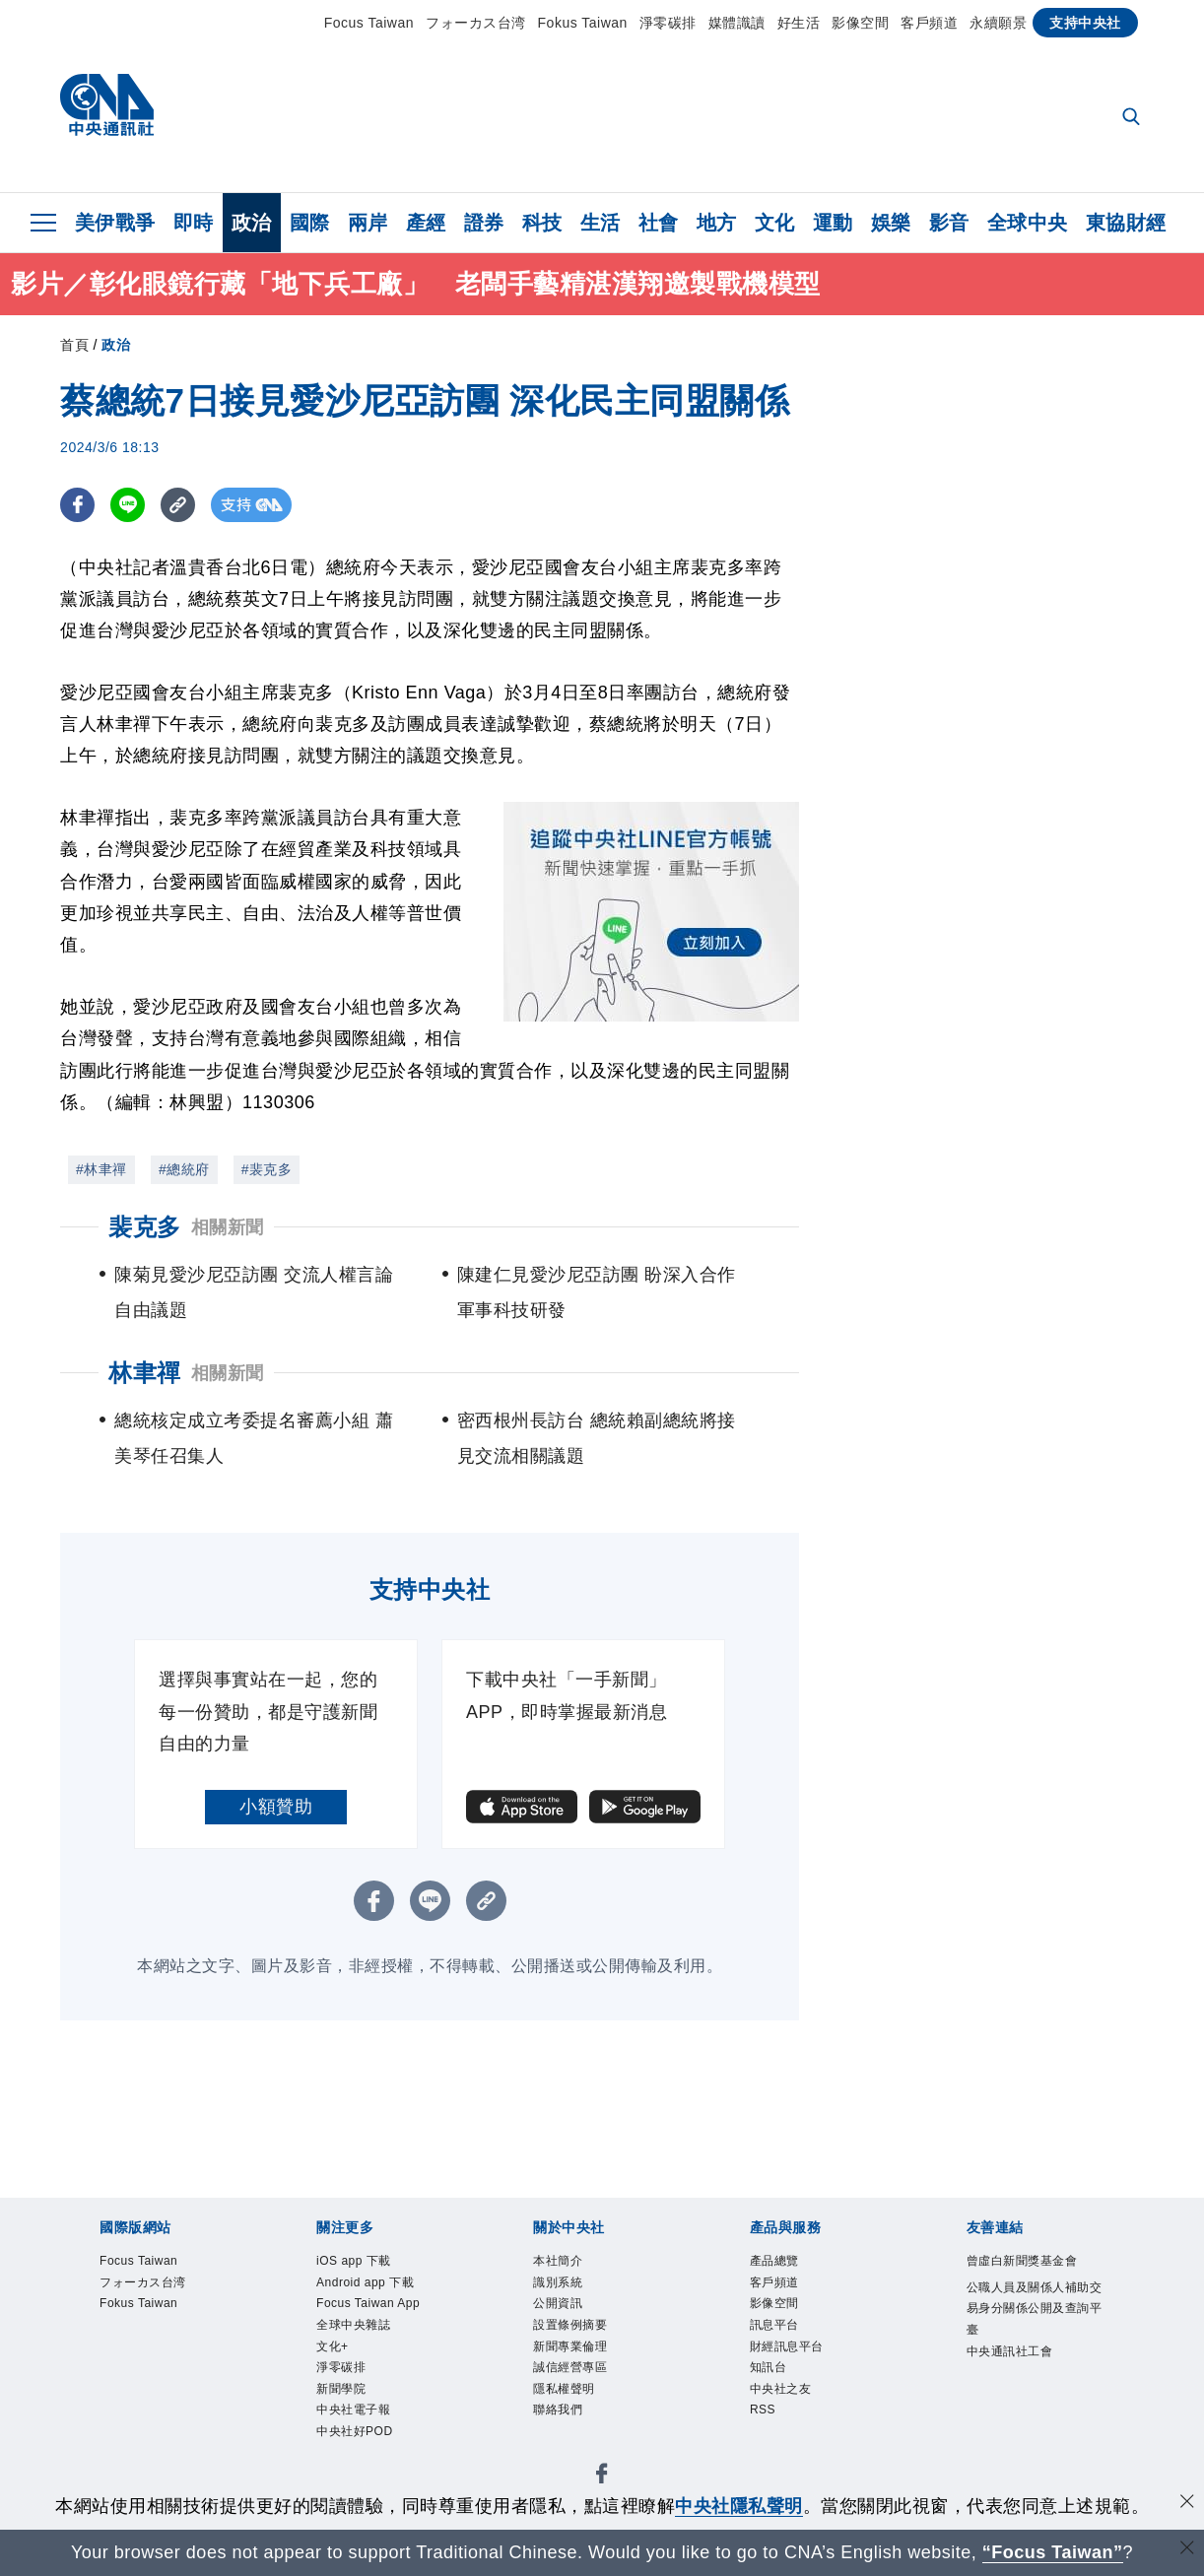 Image resolution: width=1204 pixels, height=2576 pixels. Describe the element at coordinates (368, 2263) in the screenshot. I see `iOS app 下載` at that location.